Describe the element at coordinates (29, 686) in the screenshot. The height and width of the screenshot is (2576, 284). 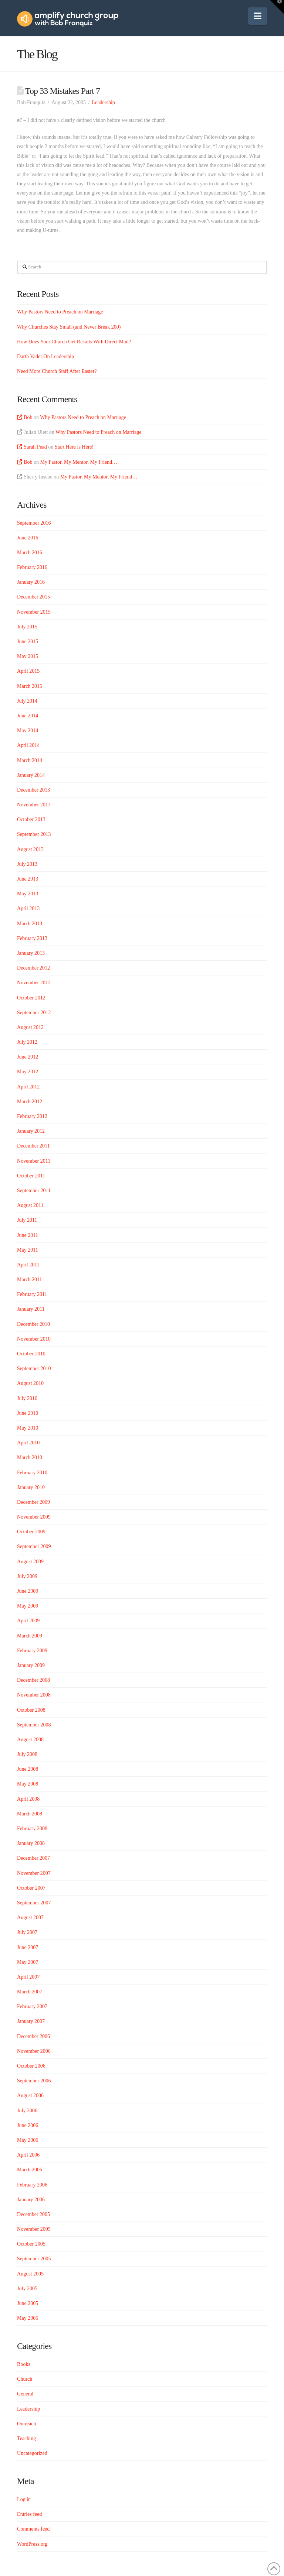
I see `March 2015` at that location.